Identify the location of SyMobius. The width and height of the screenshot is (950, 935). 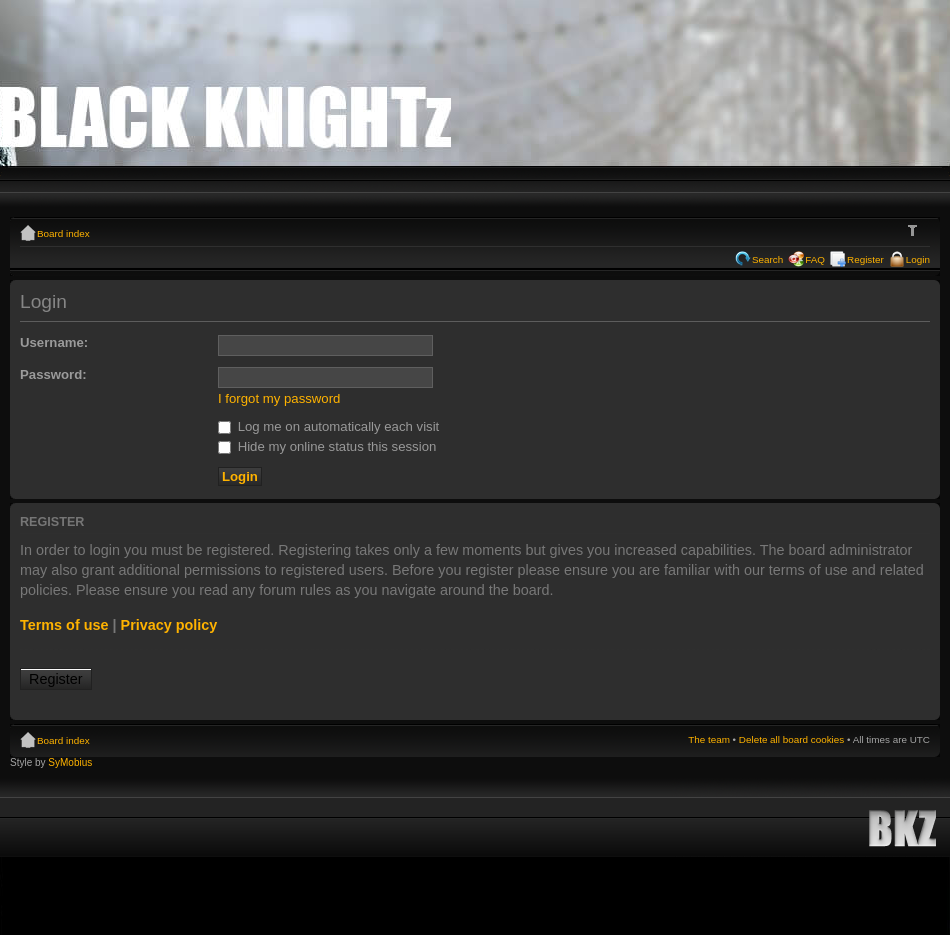
(70, 762).